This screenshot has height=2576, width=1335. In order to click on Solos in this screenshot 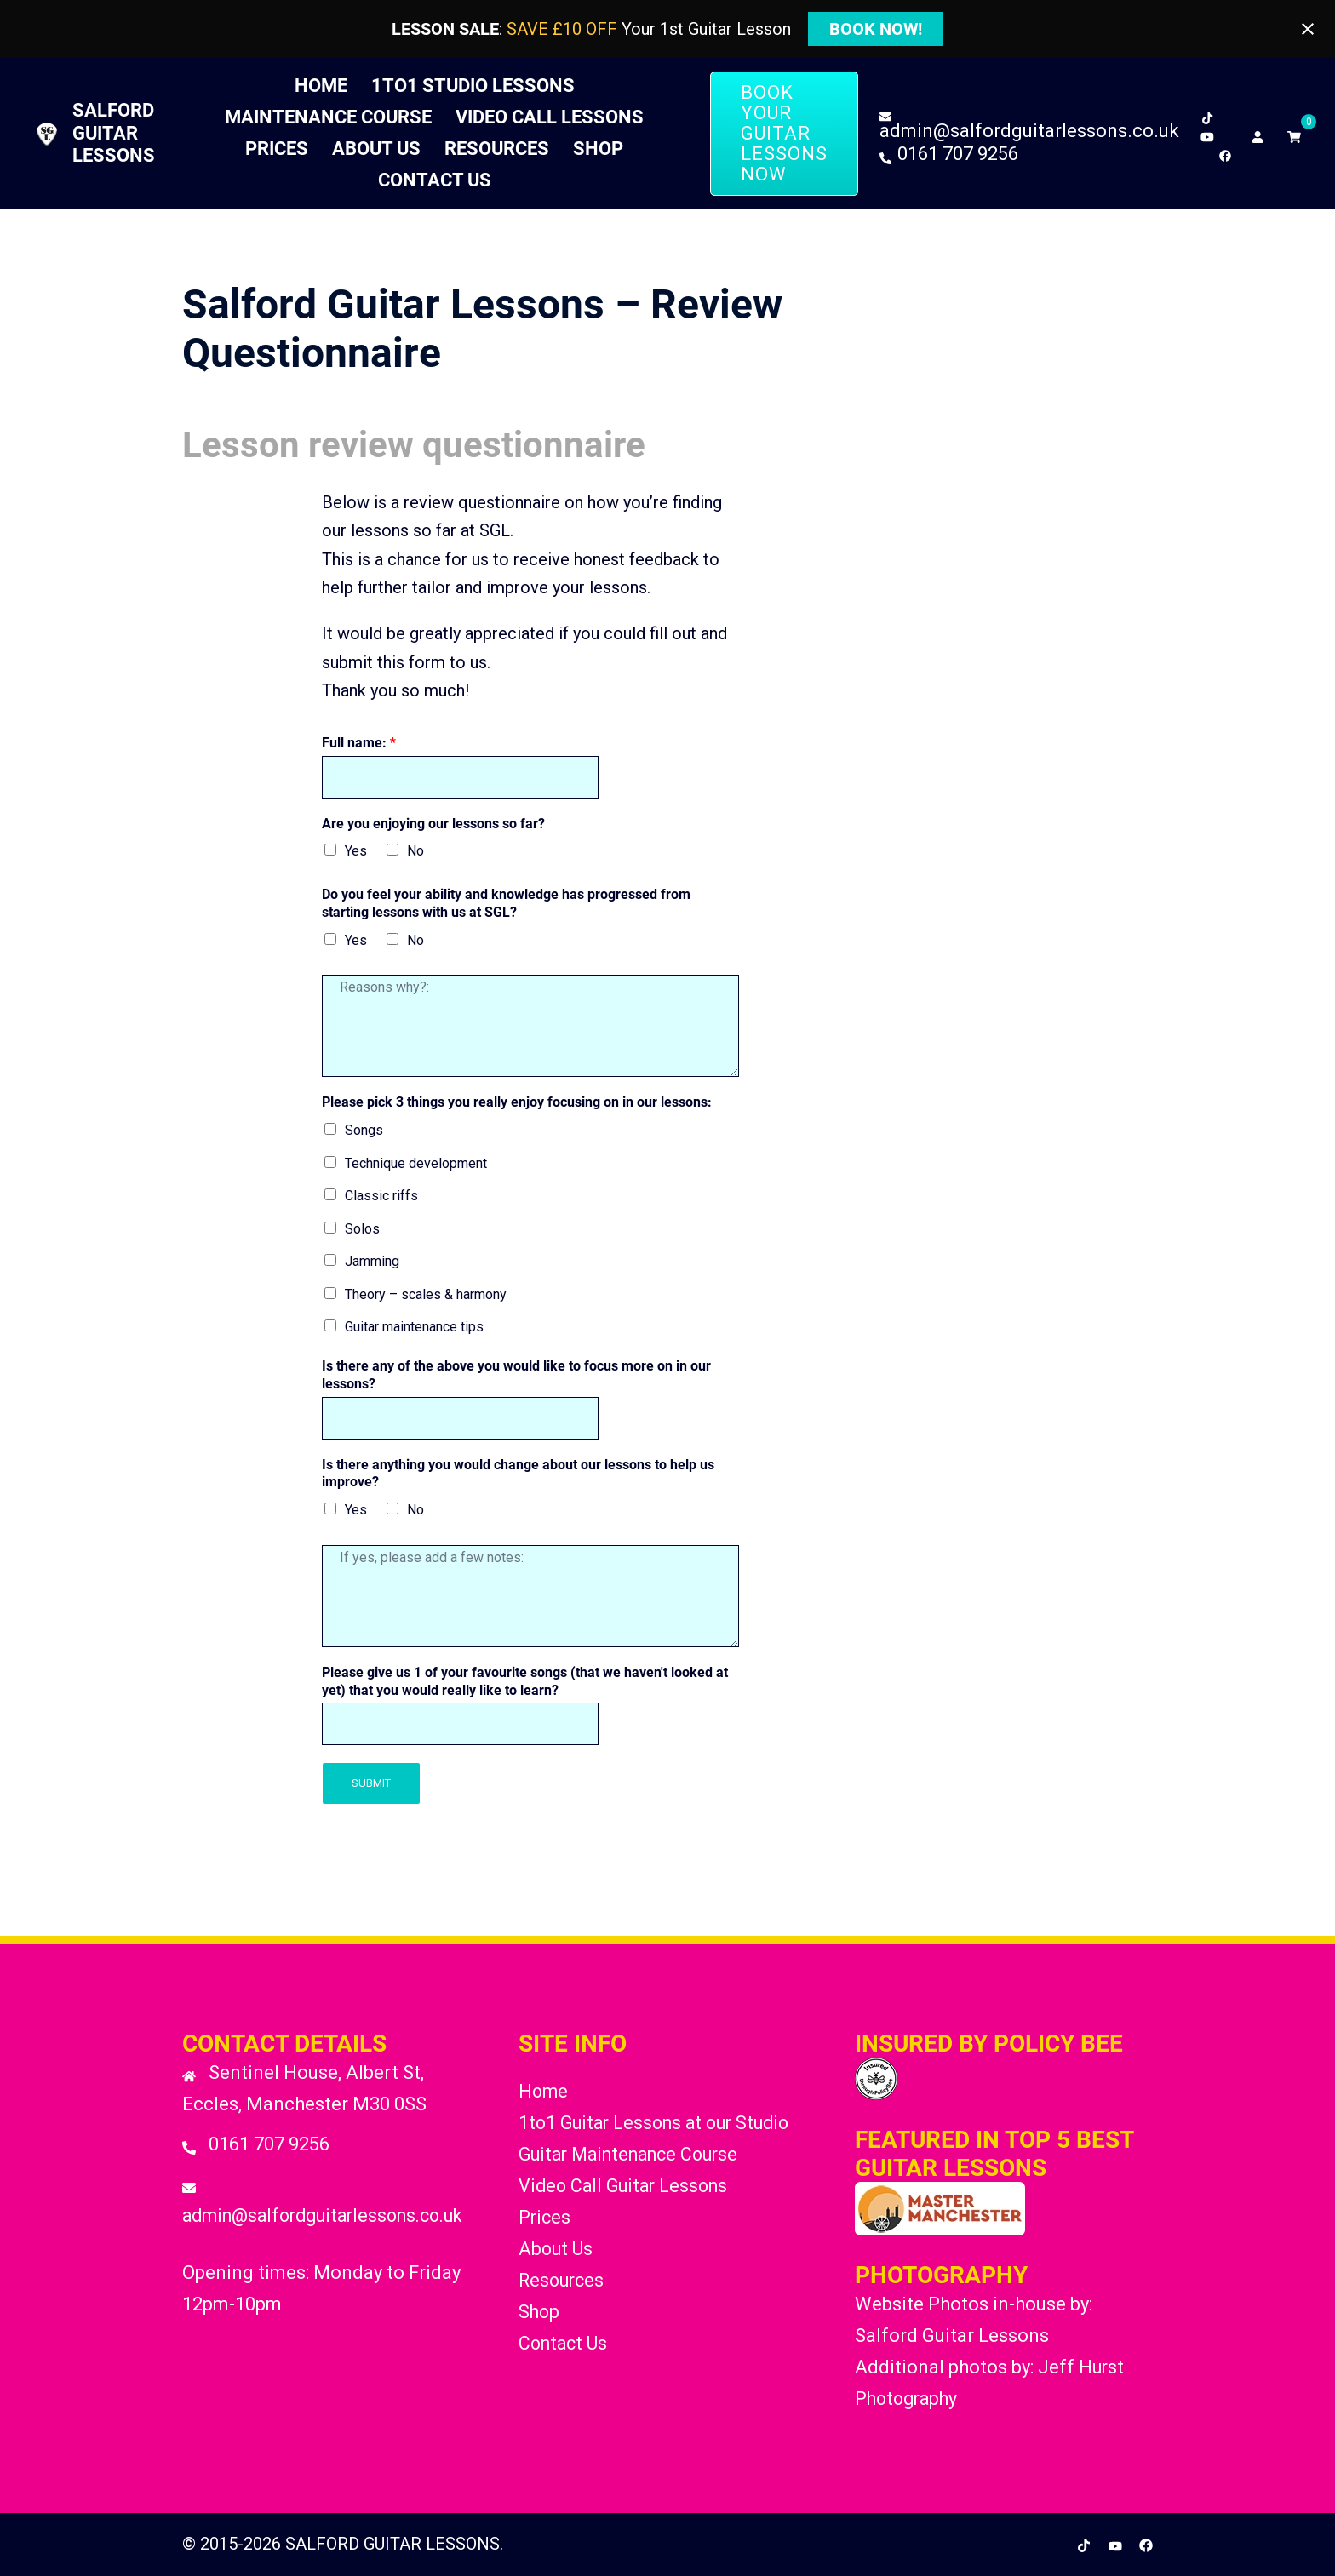, I will do `click(362, 1229)`.